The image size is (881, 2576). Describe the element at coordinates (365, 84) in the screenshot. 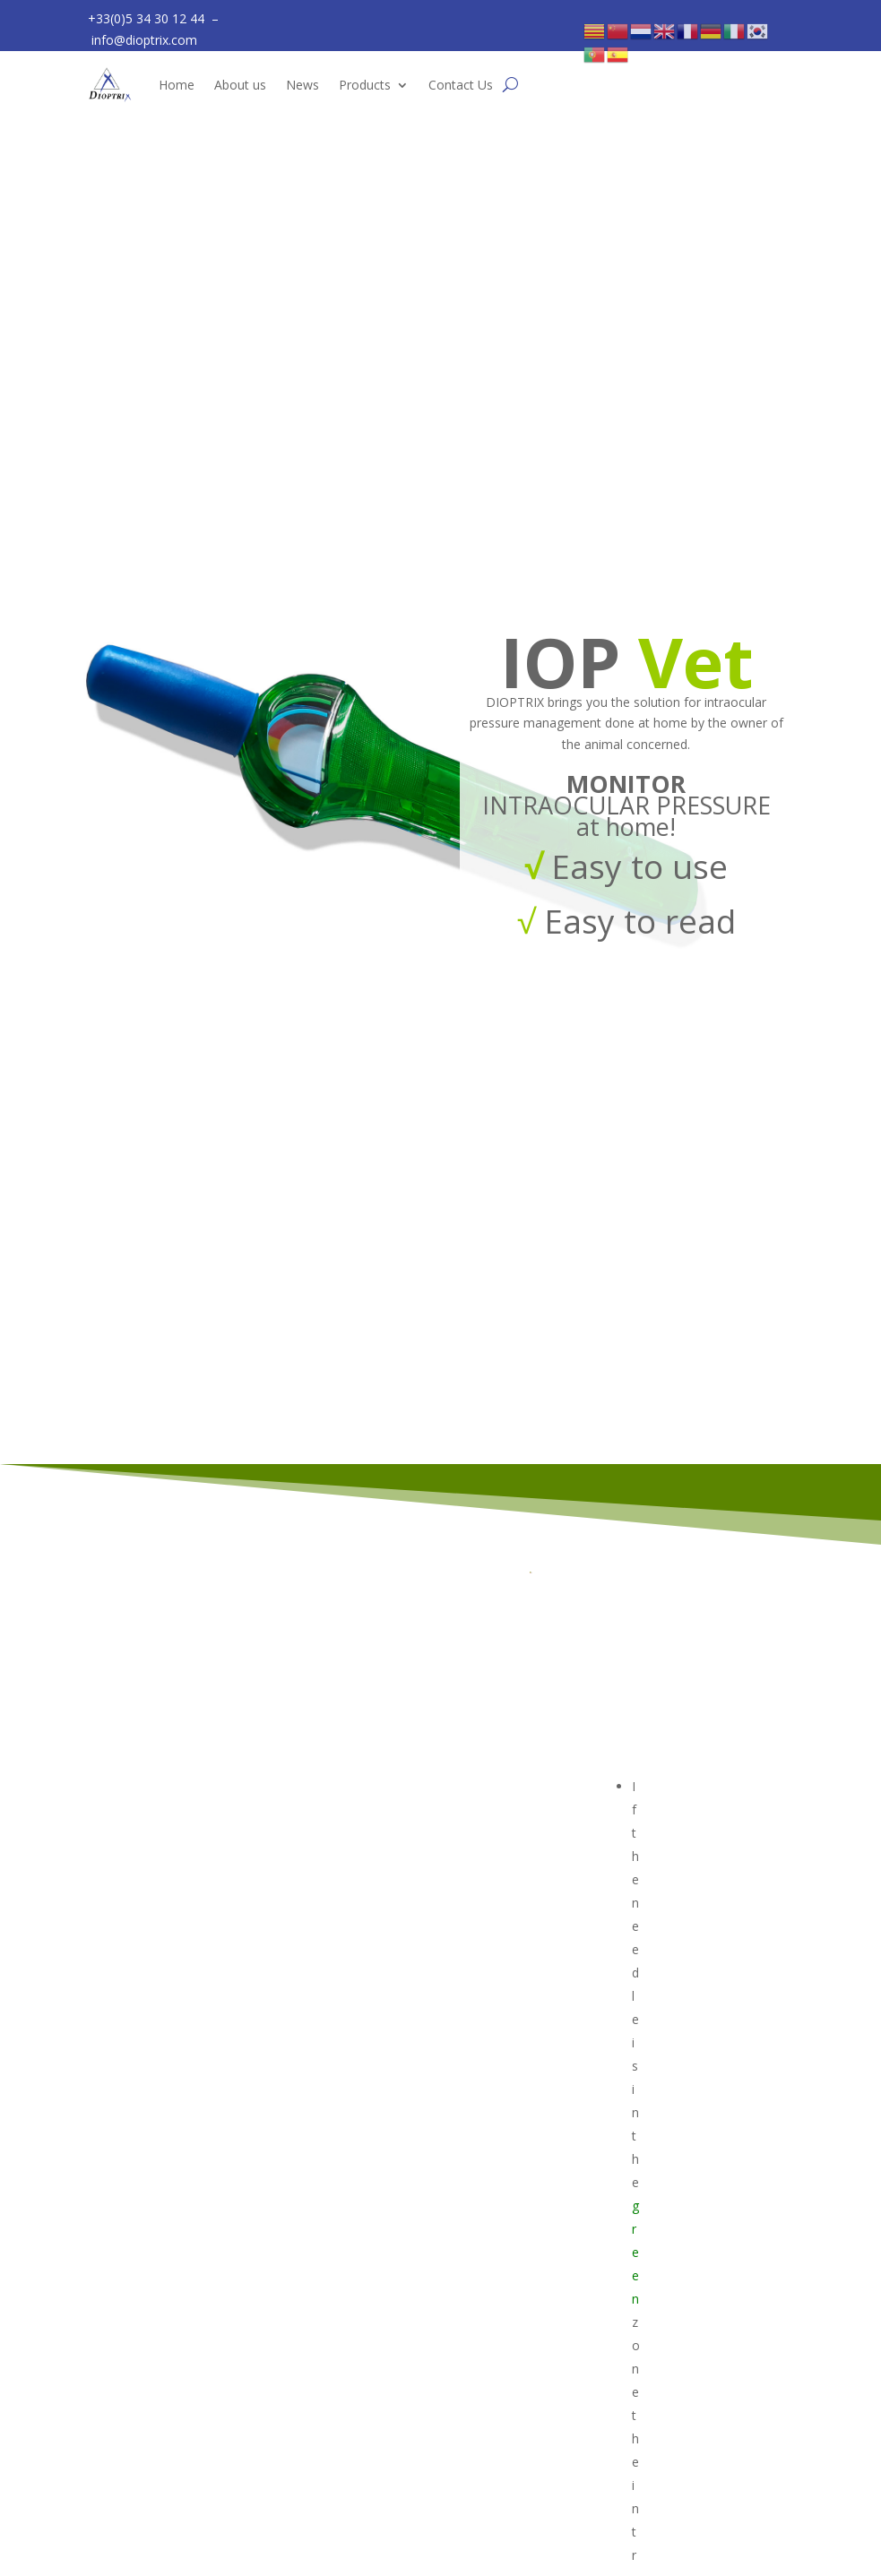

I see `Products` at that location.